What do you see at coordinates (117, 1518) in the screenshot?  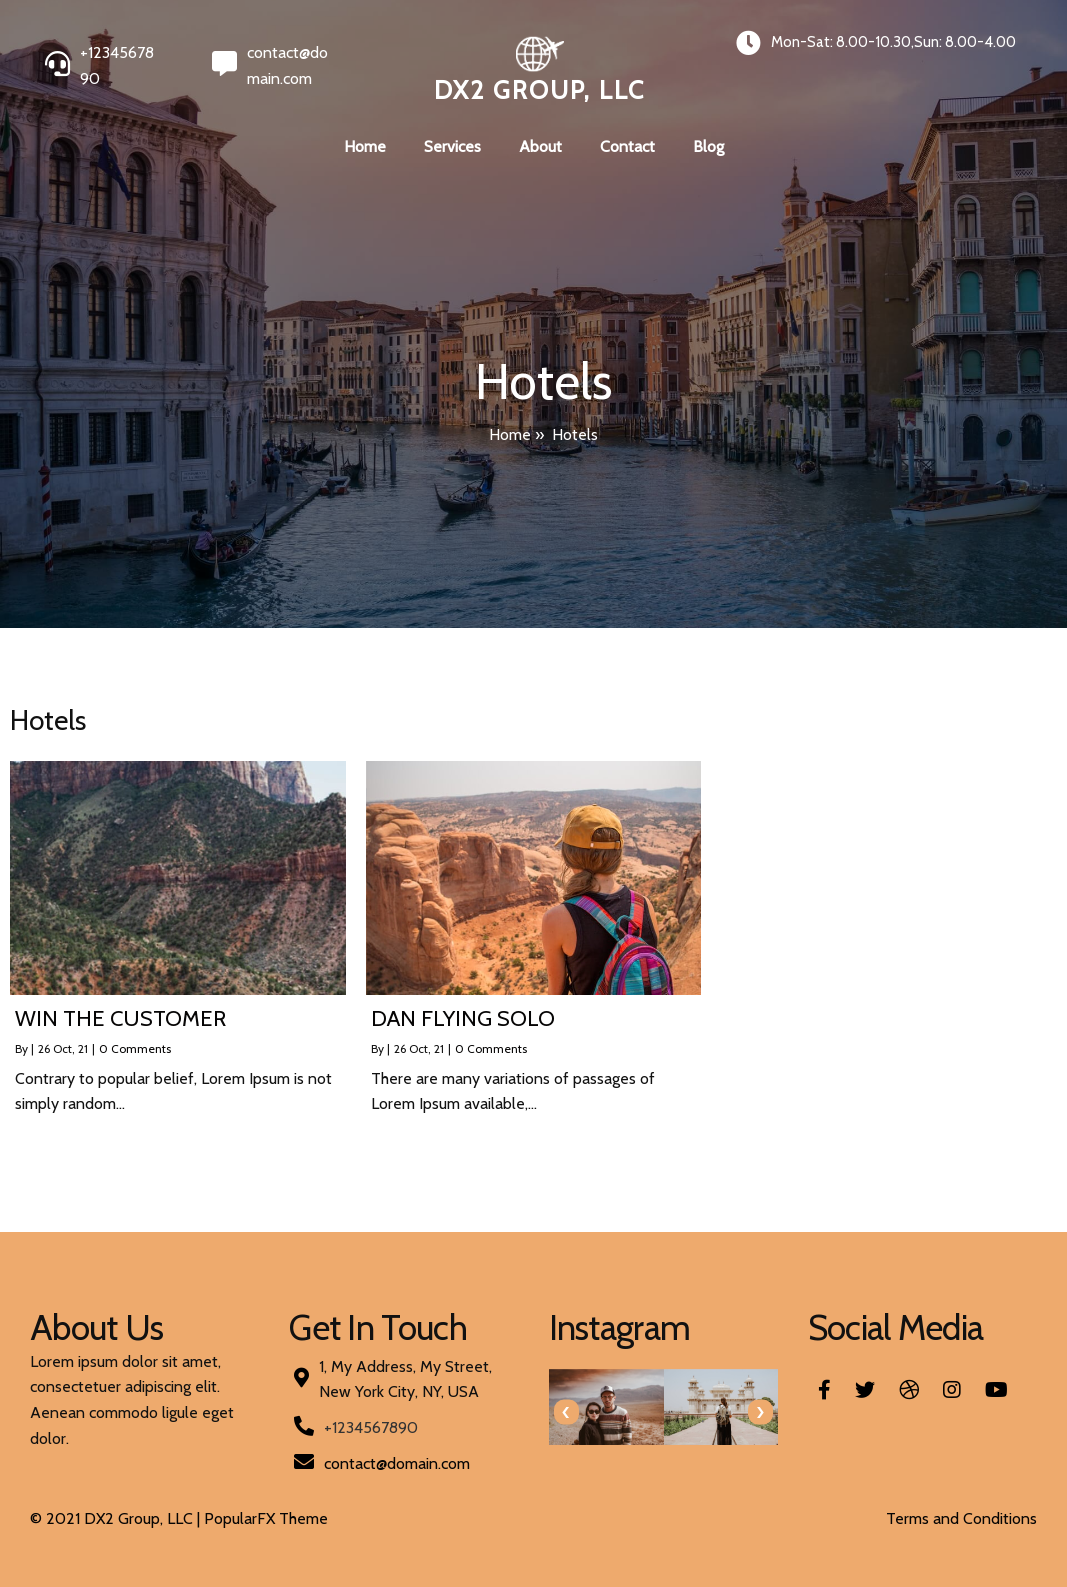 I see `© 2021 DX2 Group, LLC |` at bounding box center [117, 1518].